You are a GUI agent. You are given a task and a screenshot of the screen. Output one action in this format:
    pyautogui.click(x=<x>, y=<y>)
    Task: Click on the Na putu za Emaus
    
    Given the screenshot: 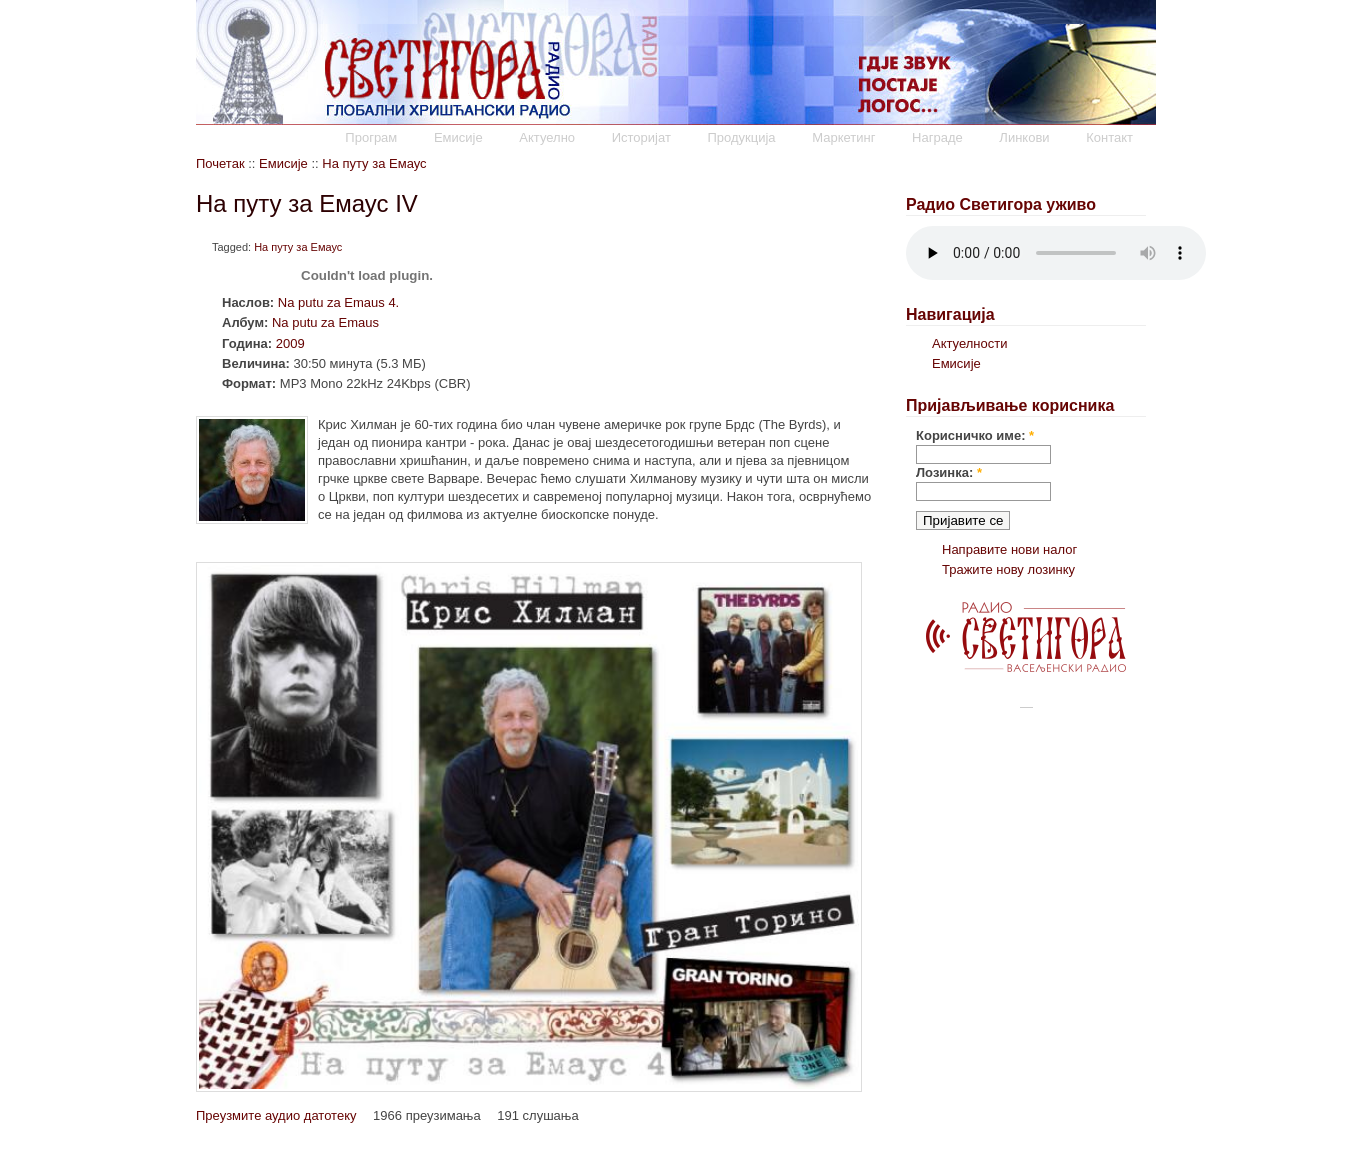 What is the action you would take?
    pyautogui.click(x=325, y=322)
    